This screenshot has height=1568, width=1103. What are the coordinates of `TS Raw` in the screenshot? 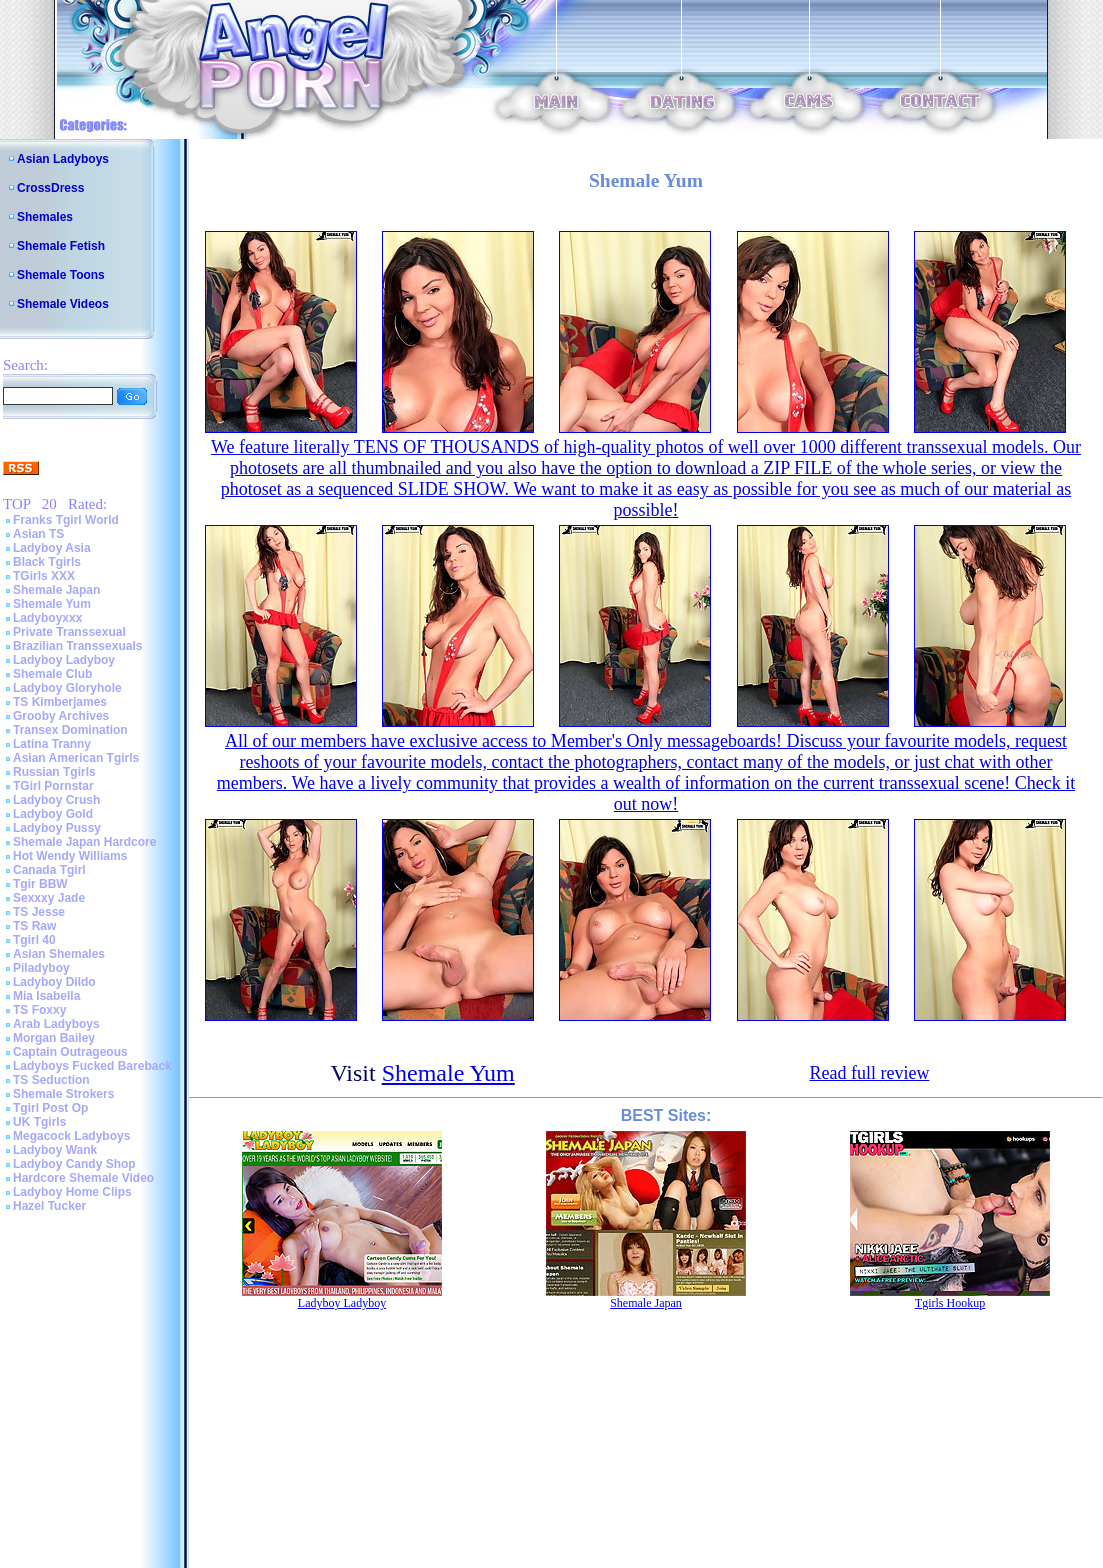 It's located at (34, 926).